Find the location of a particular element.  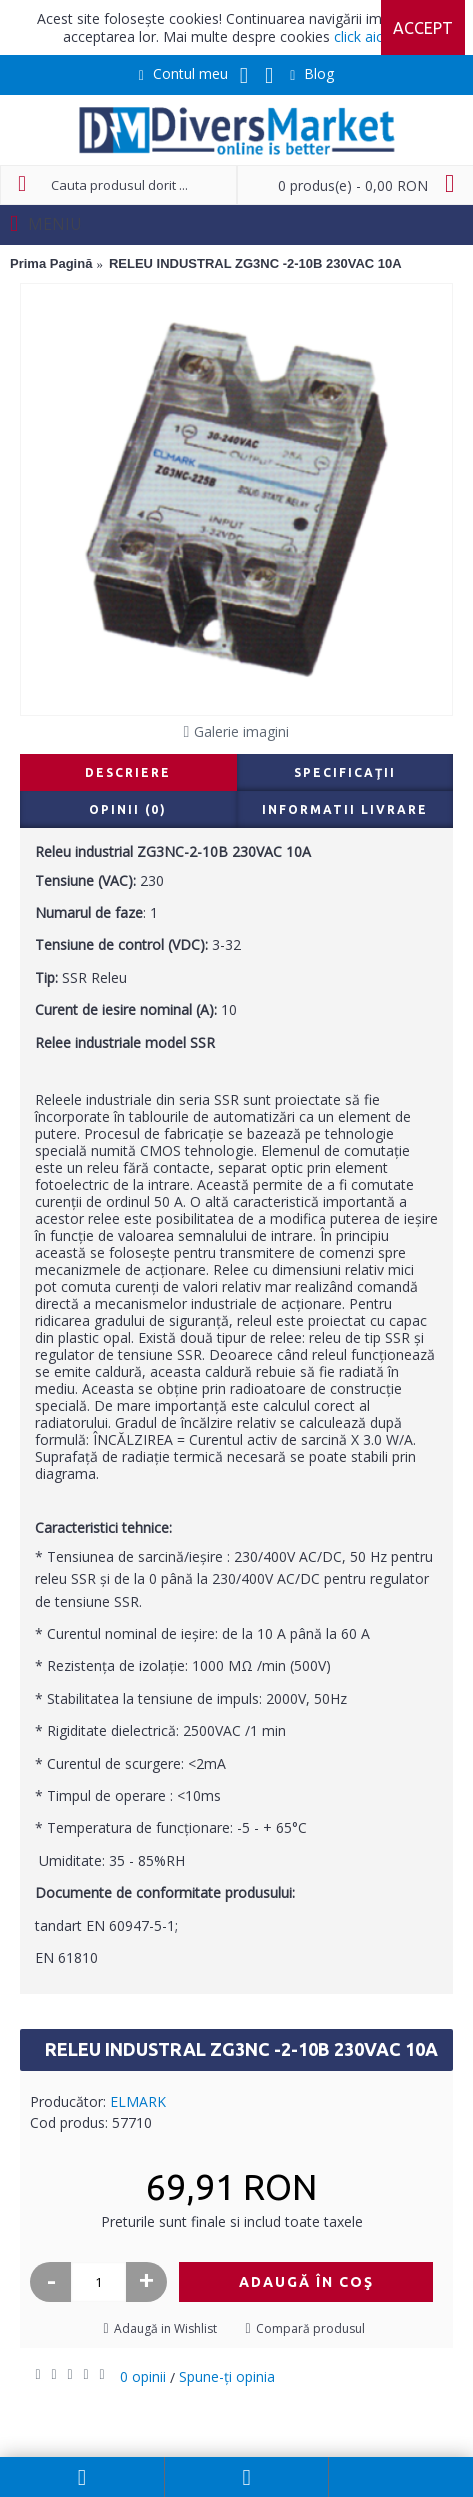

Adaugă in Wishlist is located at coordinates (165, 2328).